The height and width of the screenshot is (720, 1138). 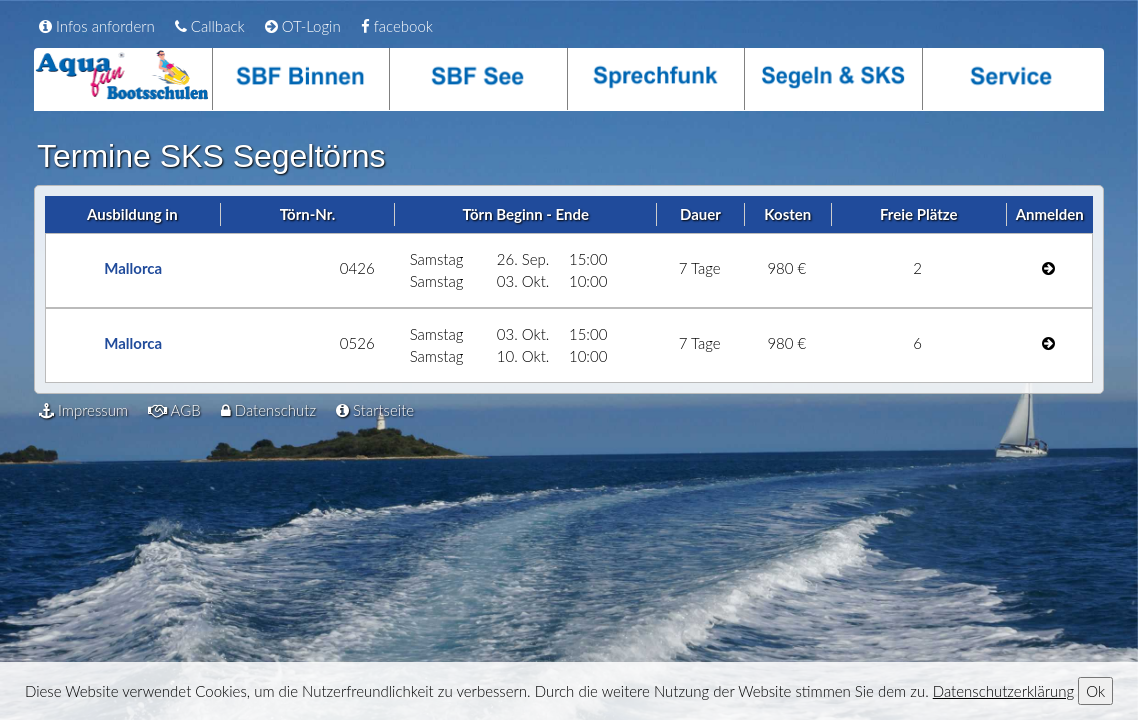 What do you see at coordinates (397, 26) in the screenshot?
I see `facebook` at bounding box center [397, 26].